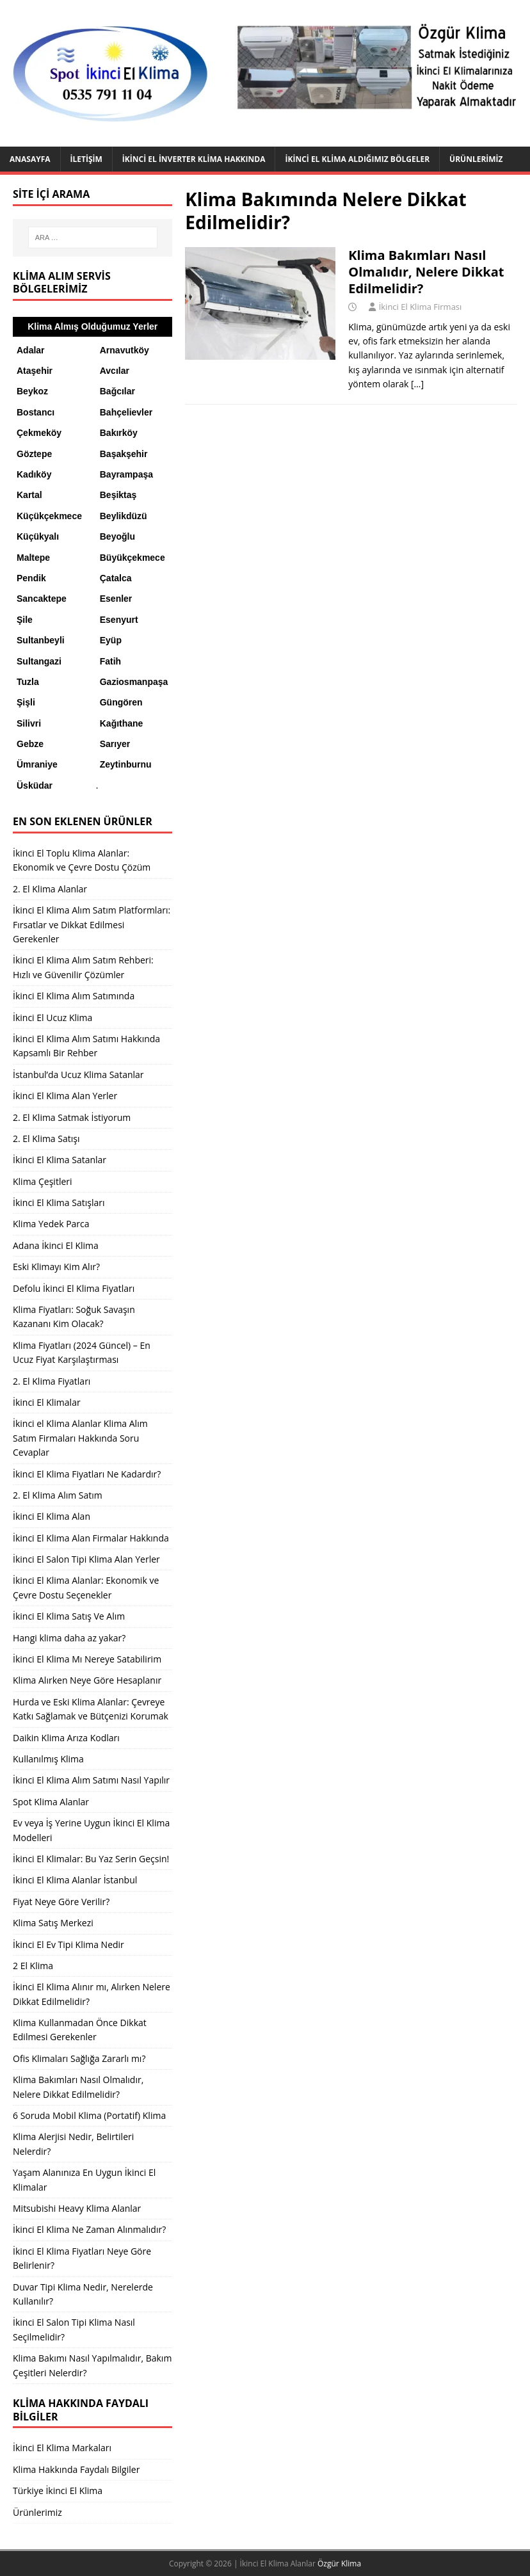 Image resolution: width=530 pixels, height=2576 pixels. Describe the element at coordinates (91, 924) in the screenshot. I see `İkinci El Klima Alım Satım Platformları: Fırsatlar ve Dikkat Edilmesi Gerekenler` at that location.